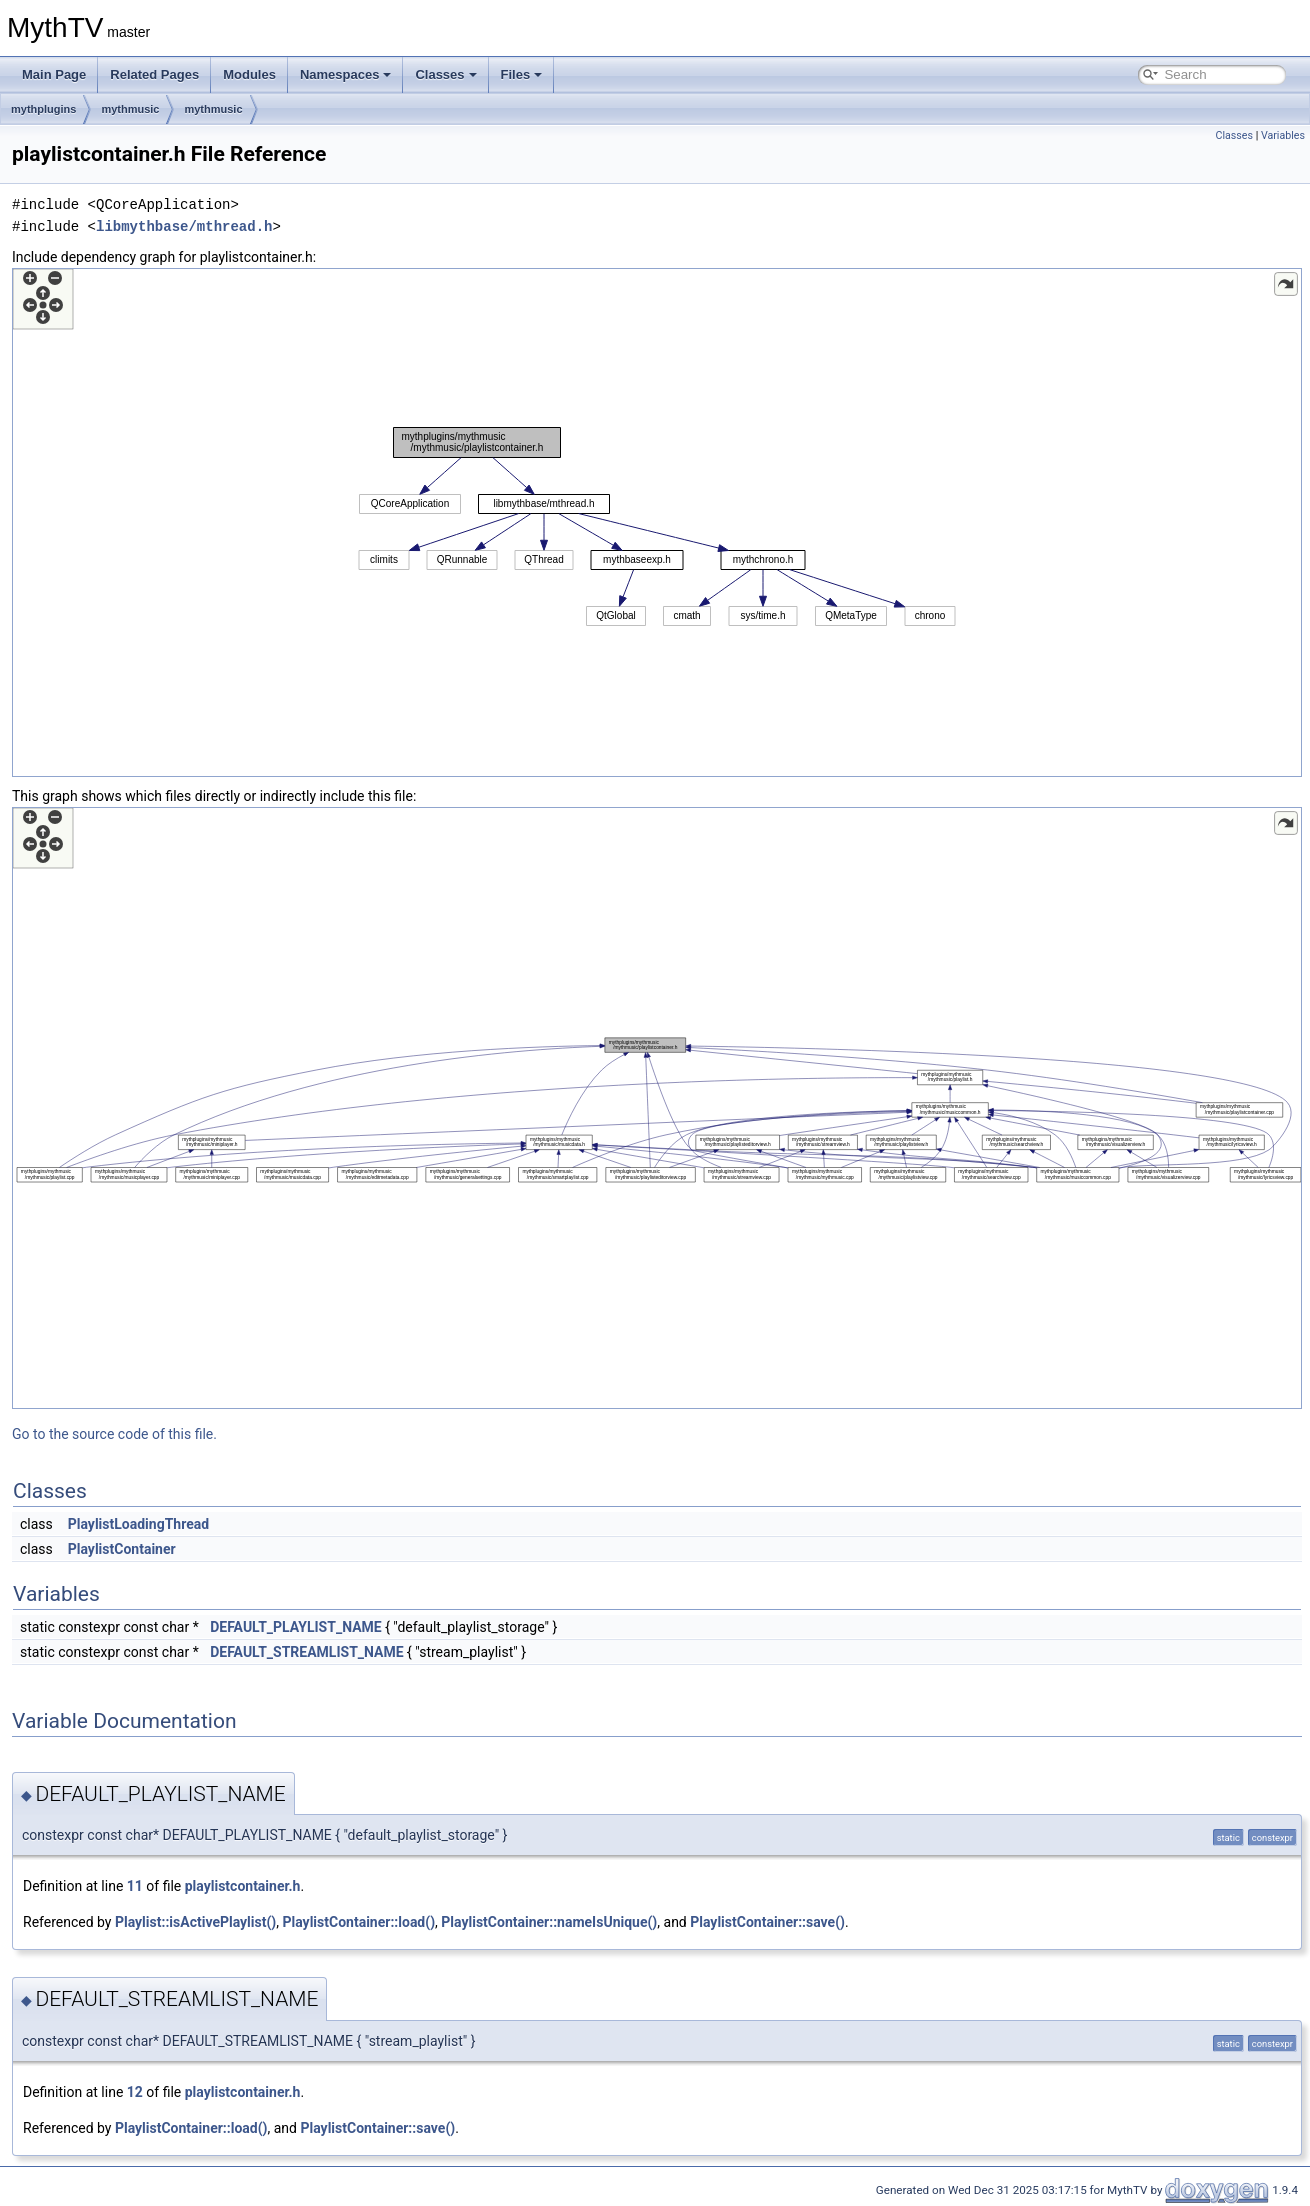 Image resolution: width=1310 pixels, height=2206 pixels. What do you see at coordinates (549, 1922) in the screenshot?
I see `PlaylistContainer::nameIsUnique()` at bounding box center [549, 1922].